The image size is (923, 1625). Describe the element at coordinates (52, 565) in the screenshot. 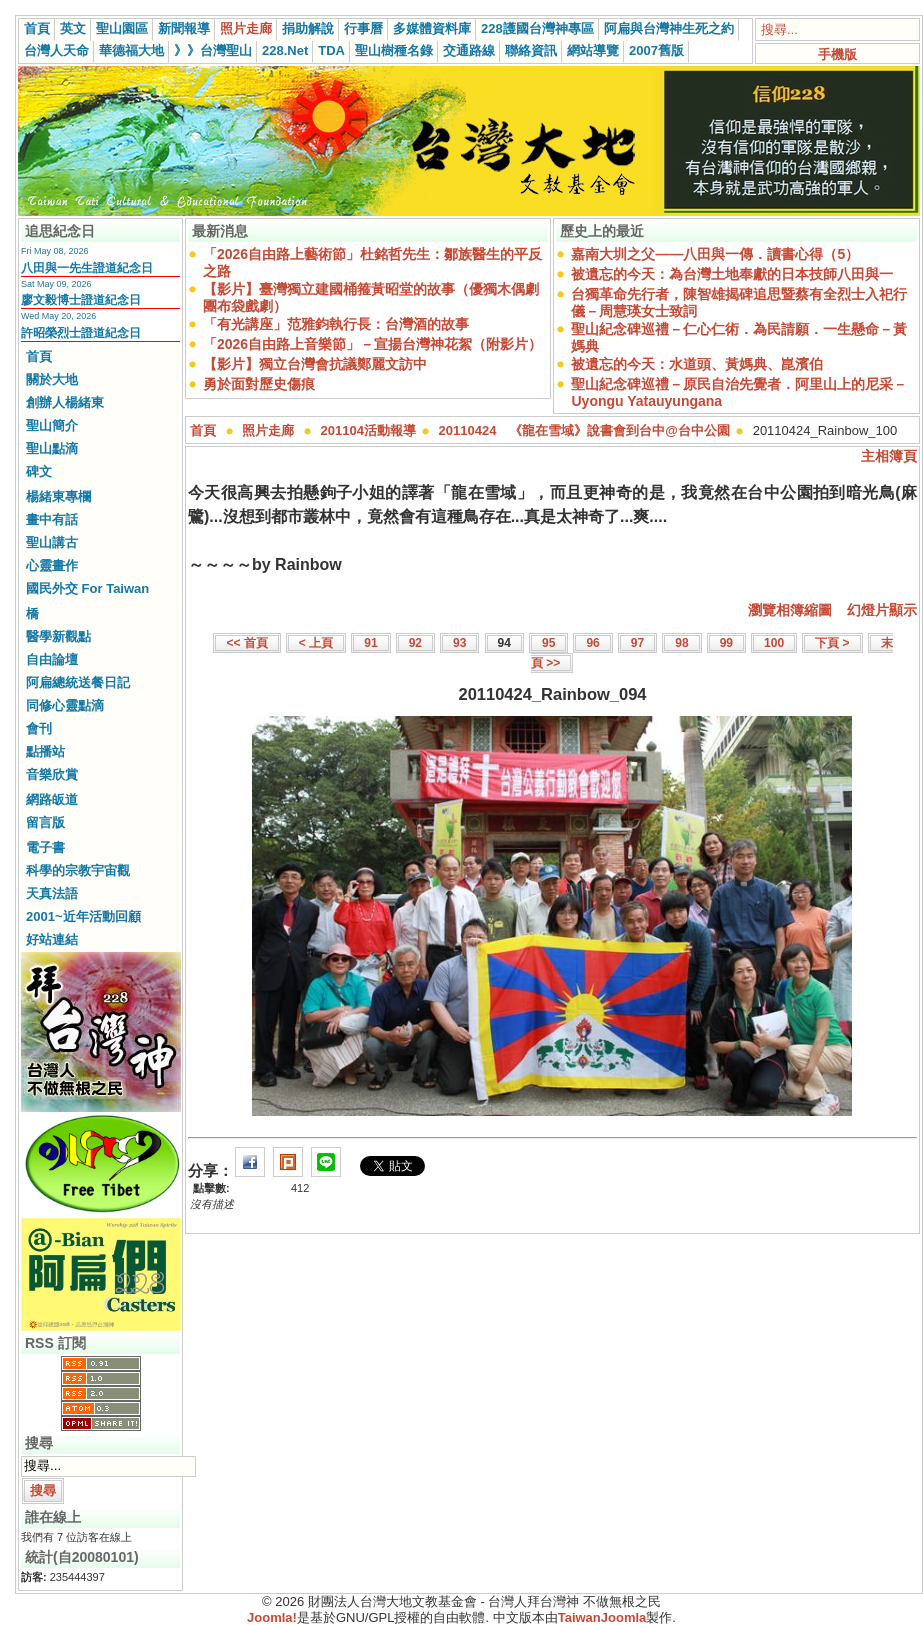

I see `心靈畫作` at that location.